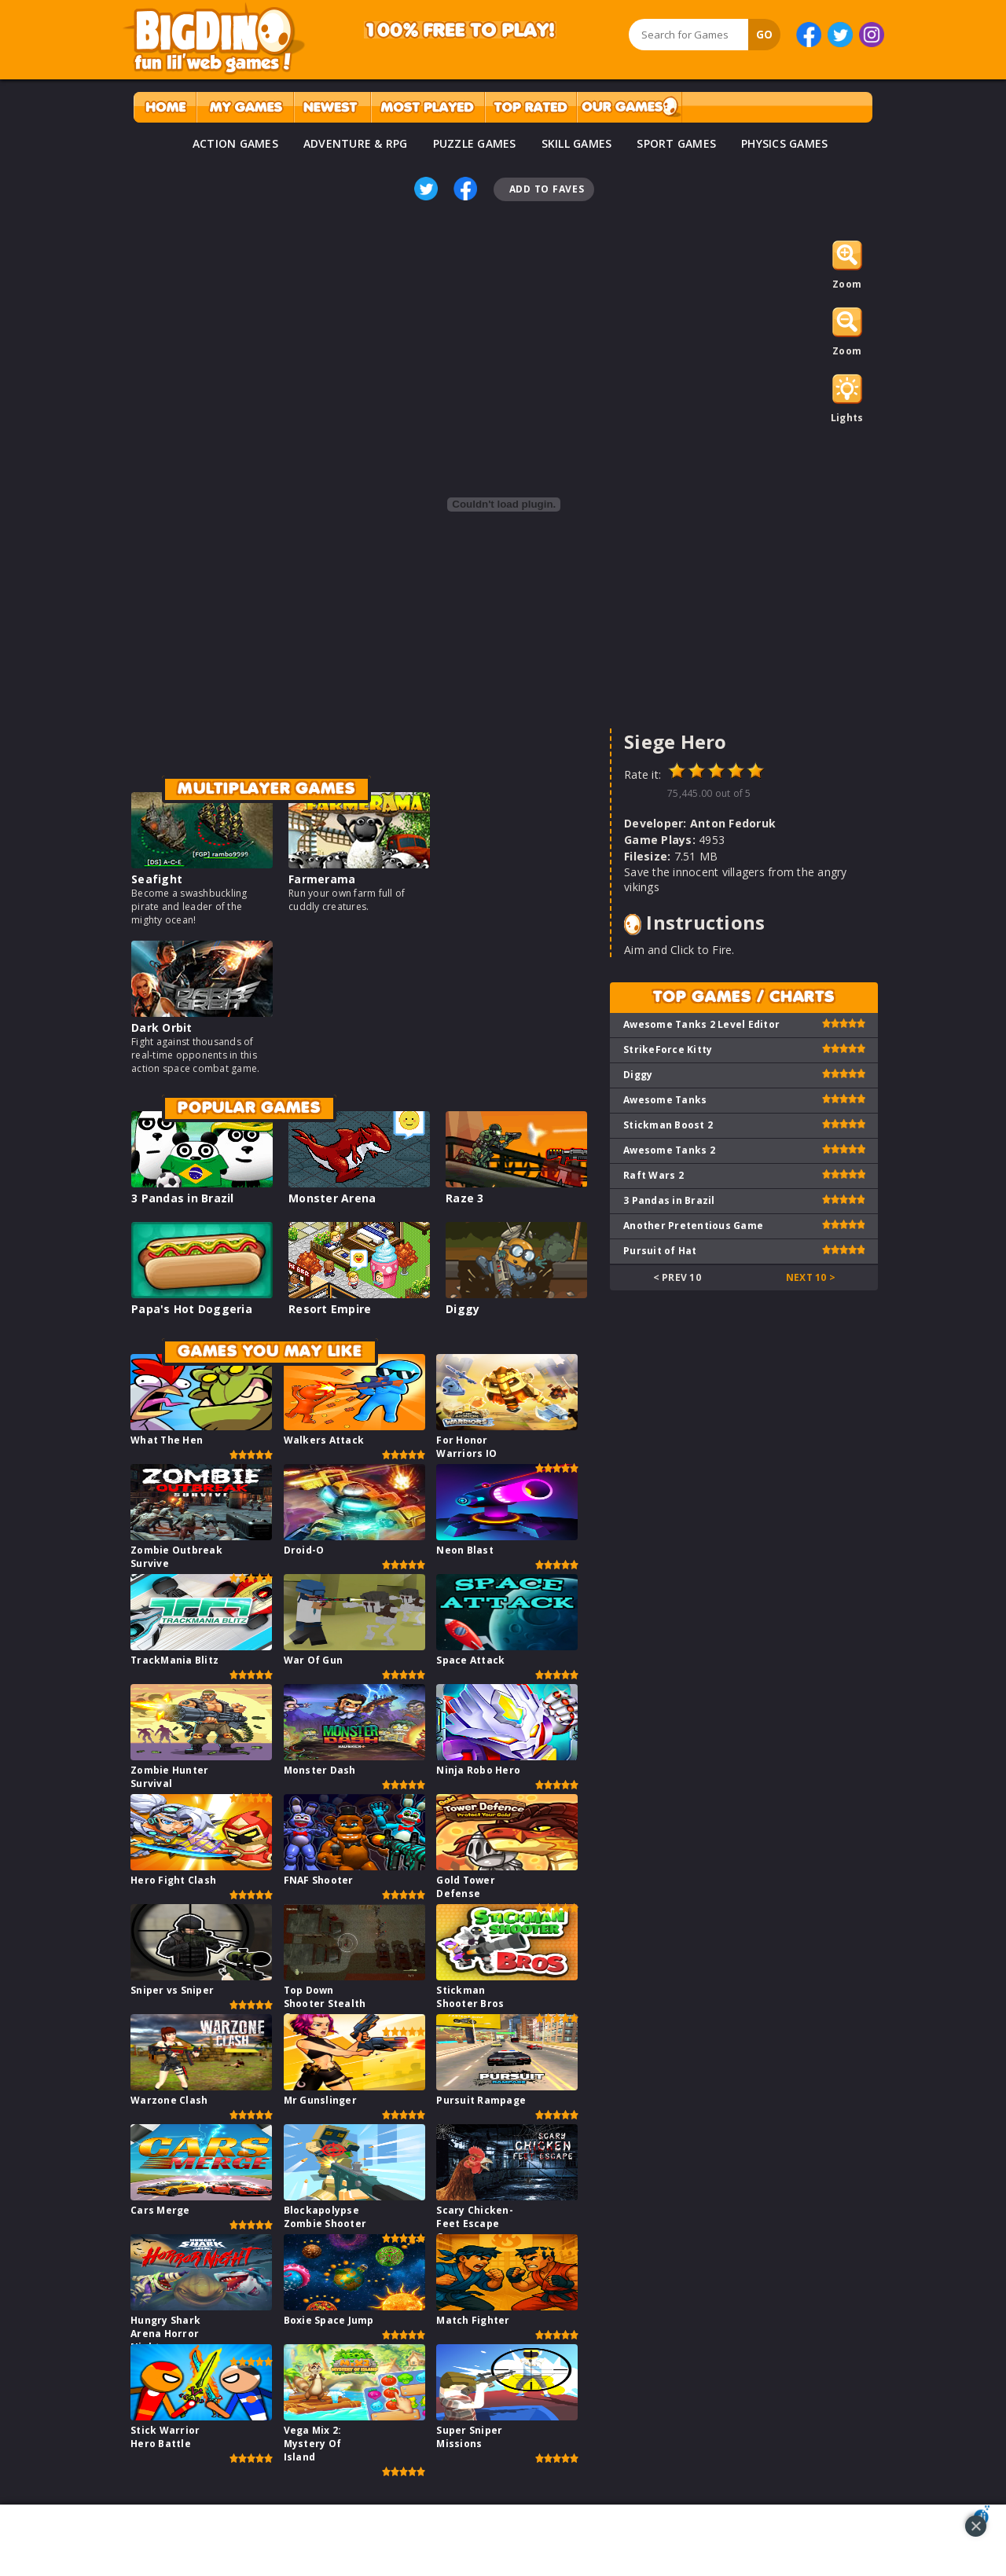 This screenshot has width=1006, height=2576. I want to click on Walkers Attack, so click(324, 1440).